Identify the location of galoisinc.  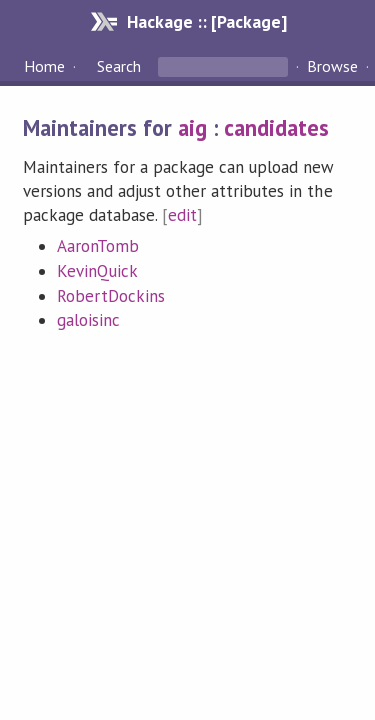
(88, 320).